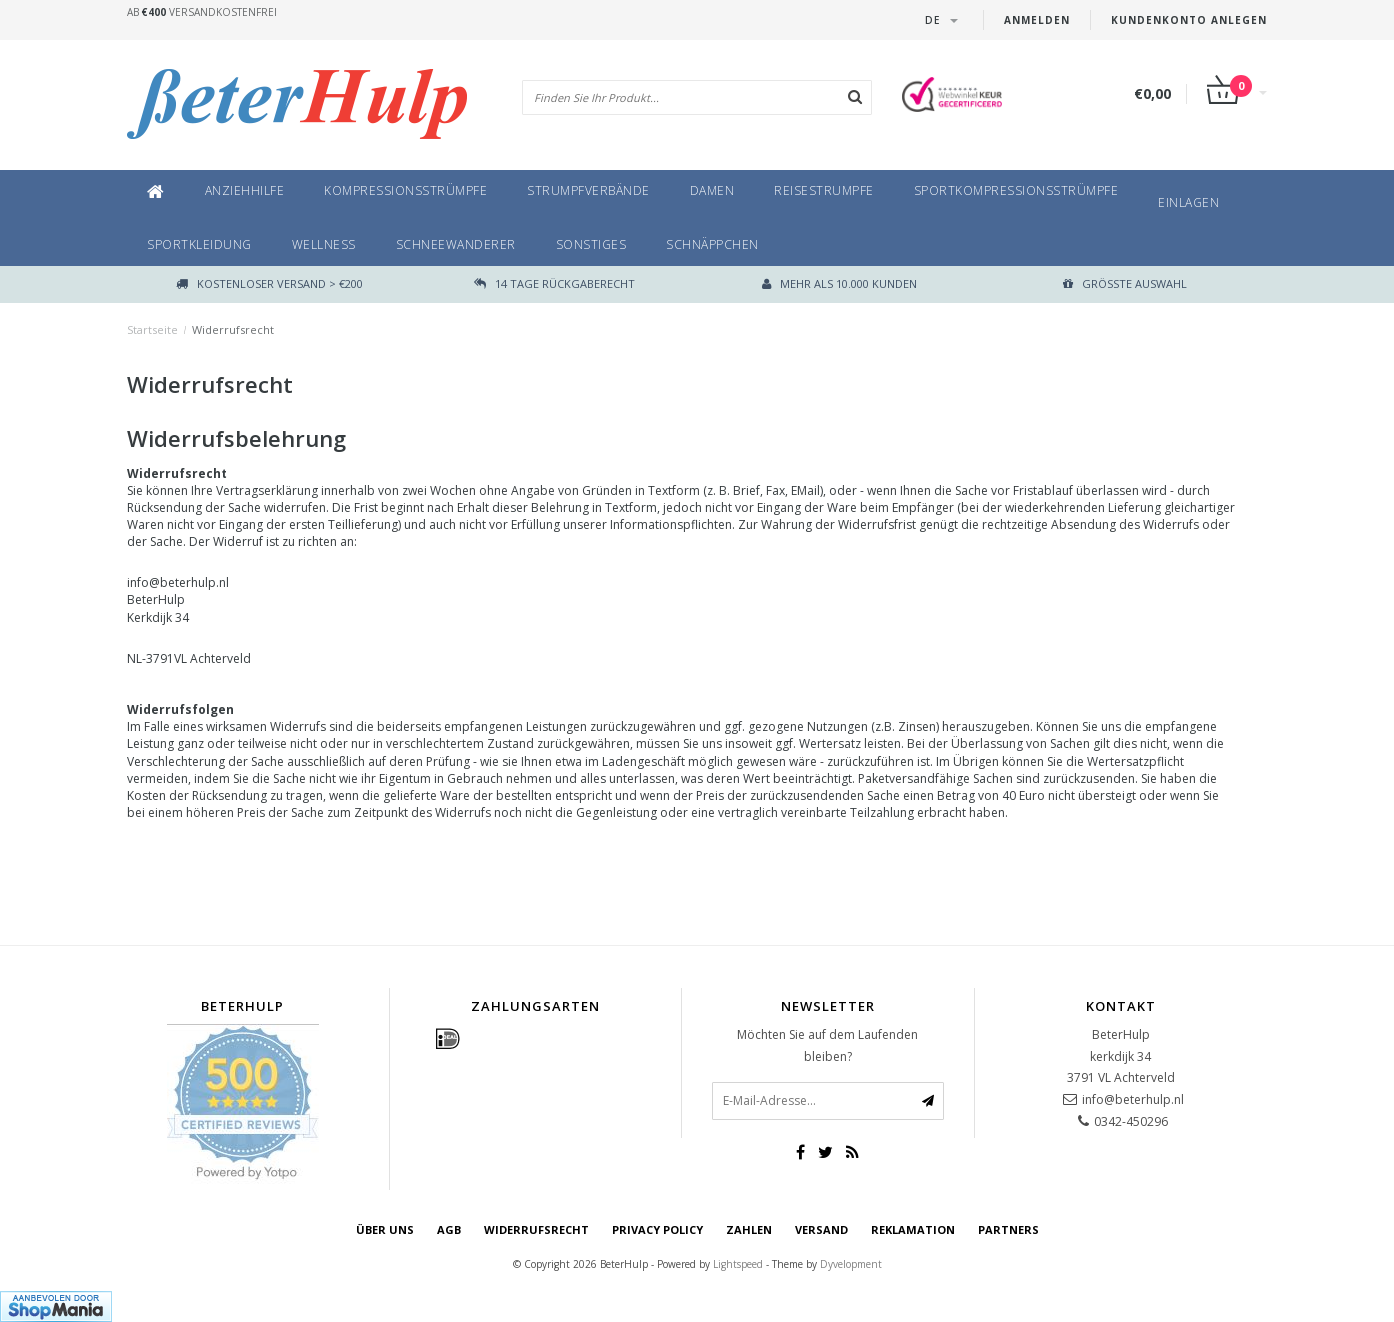 The image size is (1394, 1322). What do you see at coordinates (824, 190) in the screenshot?
I see `Reisestrumpfe` at bounding box center [824, 190].